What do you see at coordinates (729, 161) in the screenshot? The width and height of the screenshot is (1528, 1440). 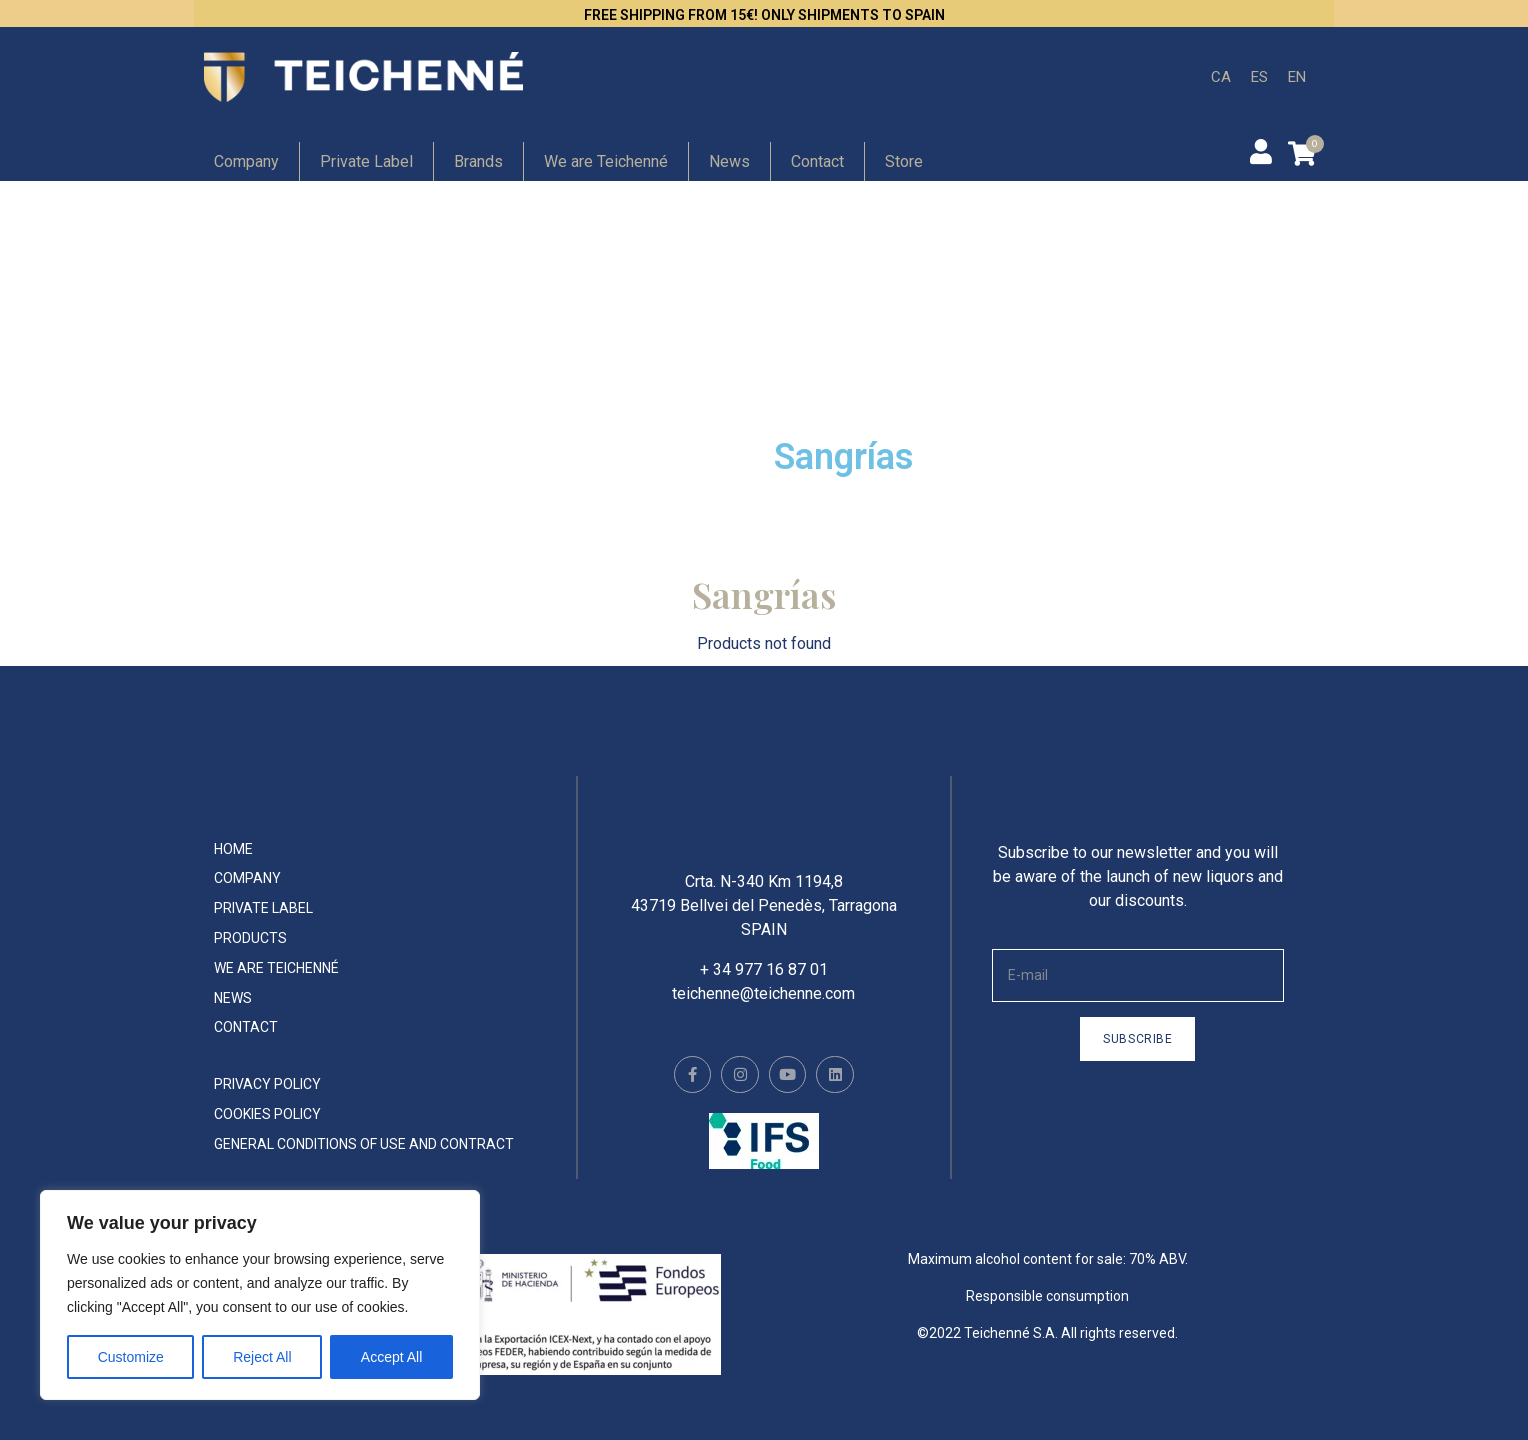 I see `News` at bounding box center [729, 161].